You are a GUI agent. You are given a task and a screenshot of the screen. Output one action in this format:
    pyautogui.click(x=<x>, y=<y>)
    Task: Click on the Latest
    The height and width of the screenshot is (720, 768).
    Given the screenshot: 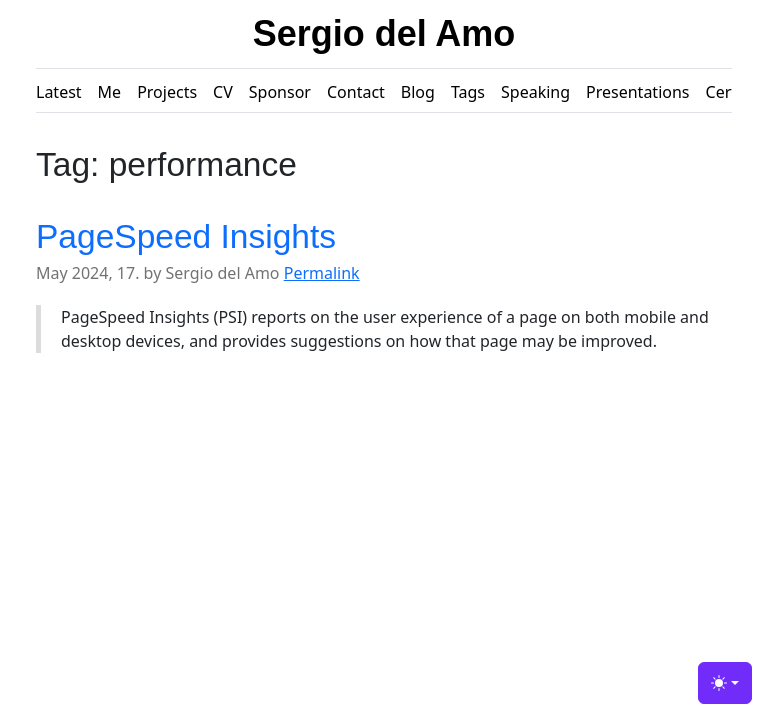 What is the action you would take?
    pyautogui.click(x=59, y=92)
    